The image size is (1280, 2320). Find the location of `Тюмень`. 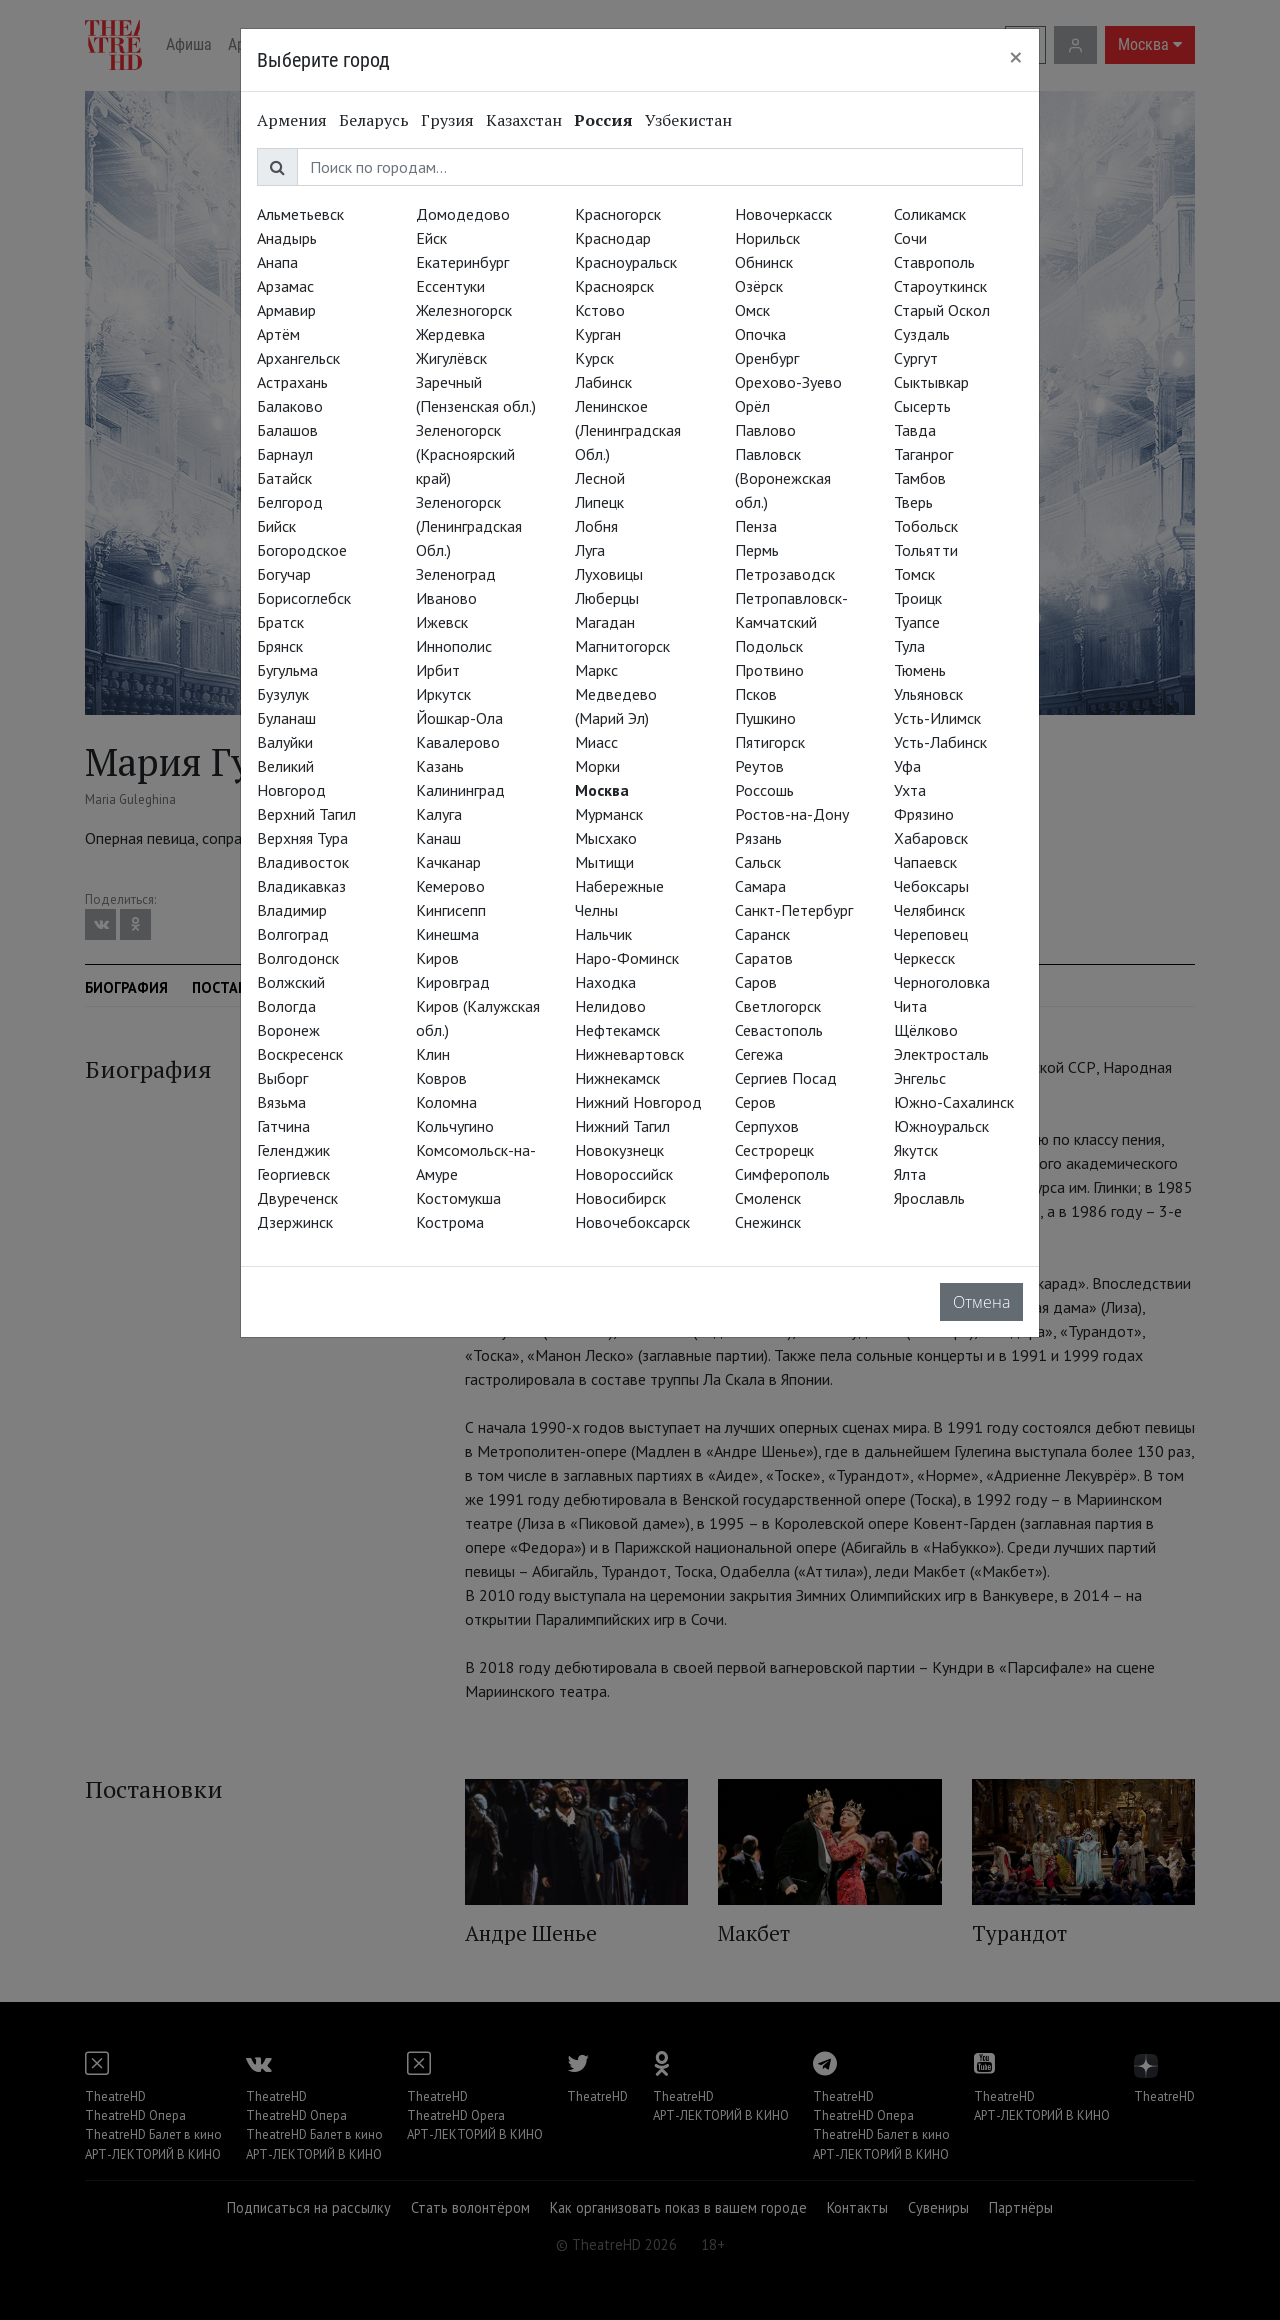

Тюмень is located at coordinates (920, 670).